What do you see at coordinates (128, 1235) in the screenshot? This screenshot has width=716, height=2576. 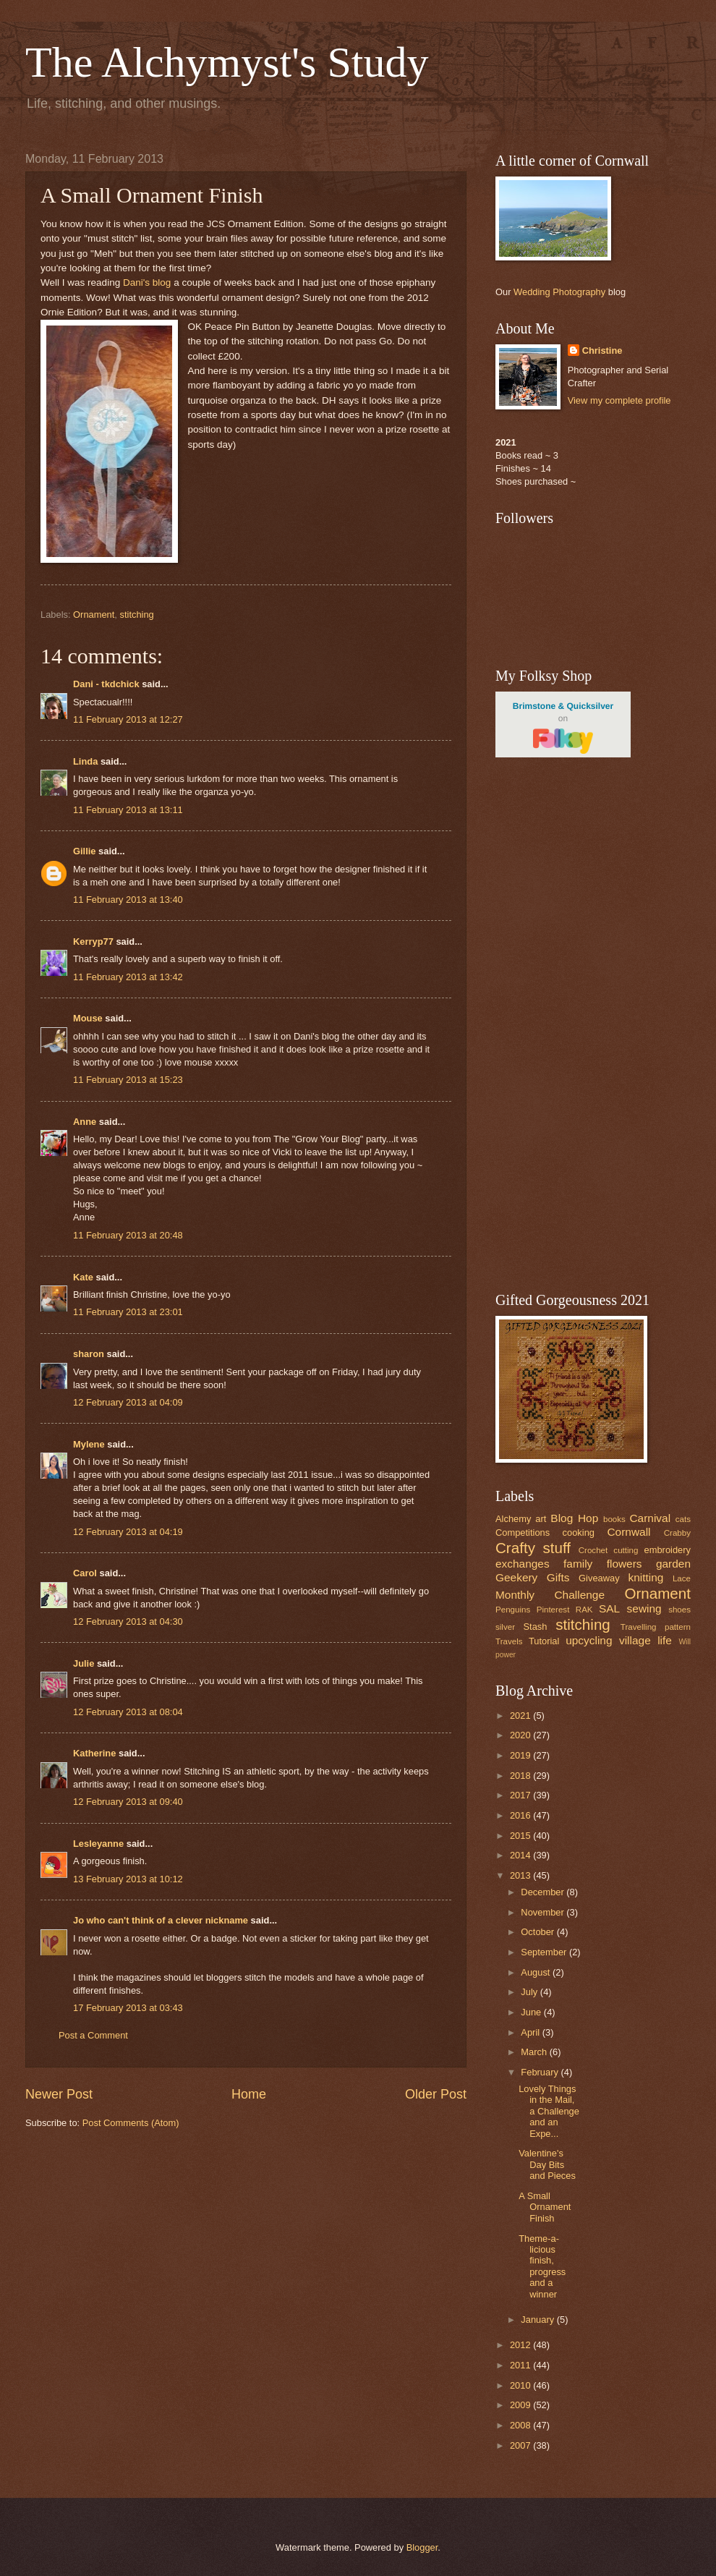 I see `11 February 2013 at 20:48` at bounding box center [128, 1235].